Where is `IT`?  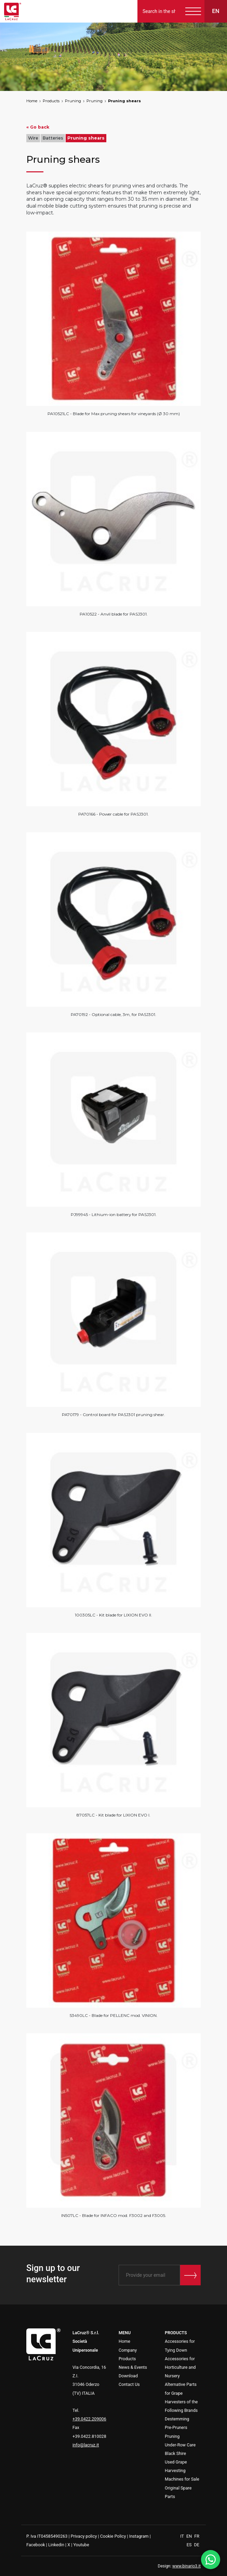
IT is located at coordinates (182, 2536).